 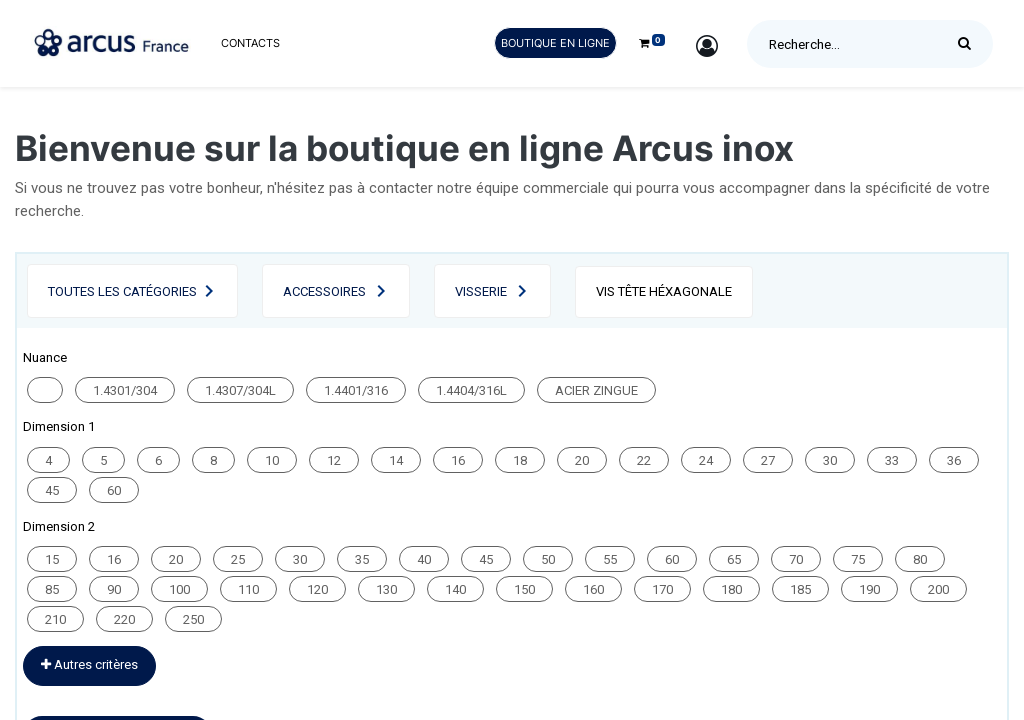 I want to click on 130, so click(x=386, y=589).